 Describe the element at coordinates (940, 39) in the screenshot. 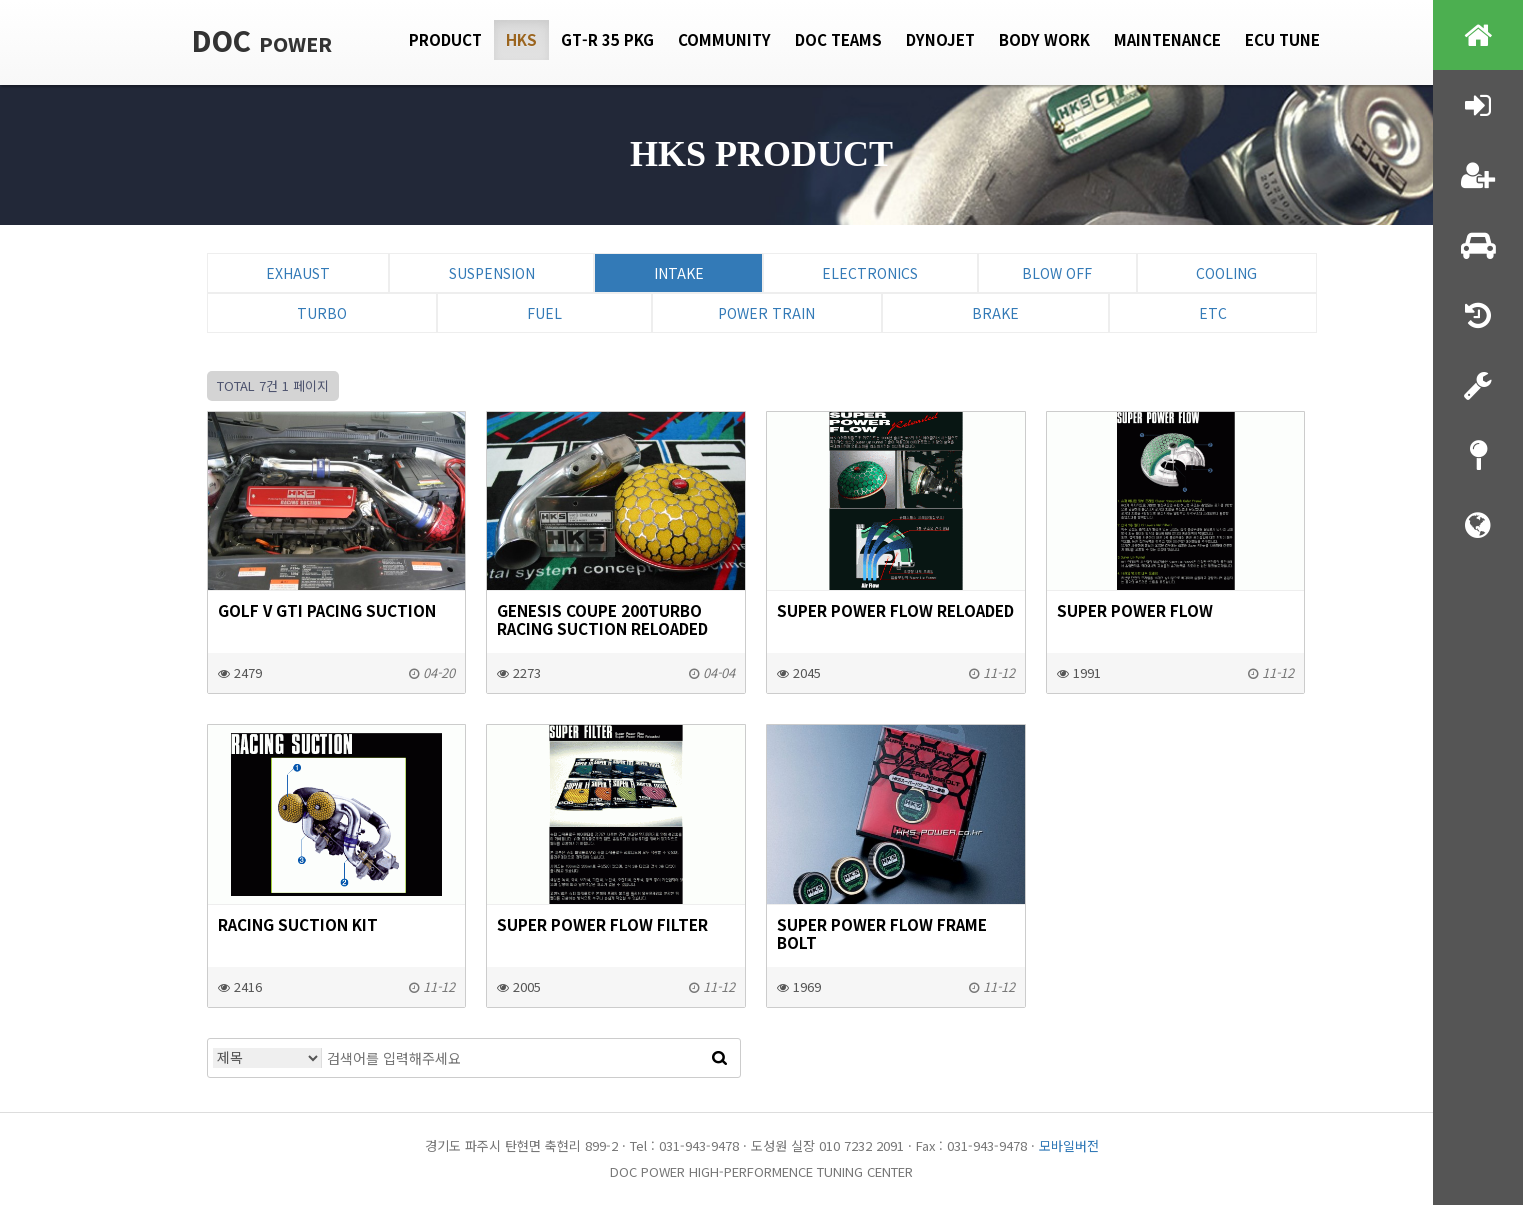

I see `Dynojet` at that location.